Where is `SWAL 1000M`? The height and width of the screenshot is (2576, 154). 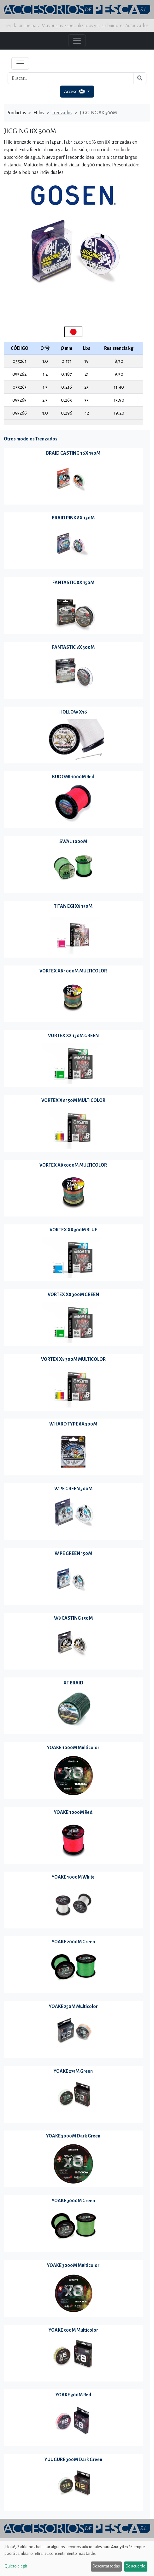 SWAL 1000M is located at coordinates (73, 841).